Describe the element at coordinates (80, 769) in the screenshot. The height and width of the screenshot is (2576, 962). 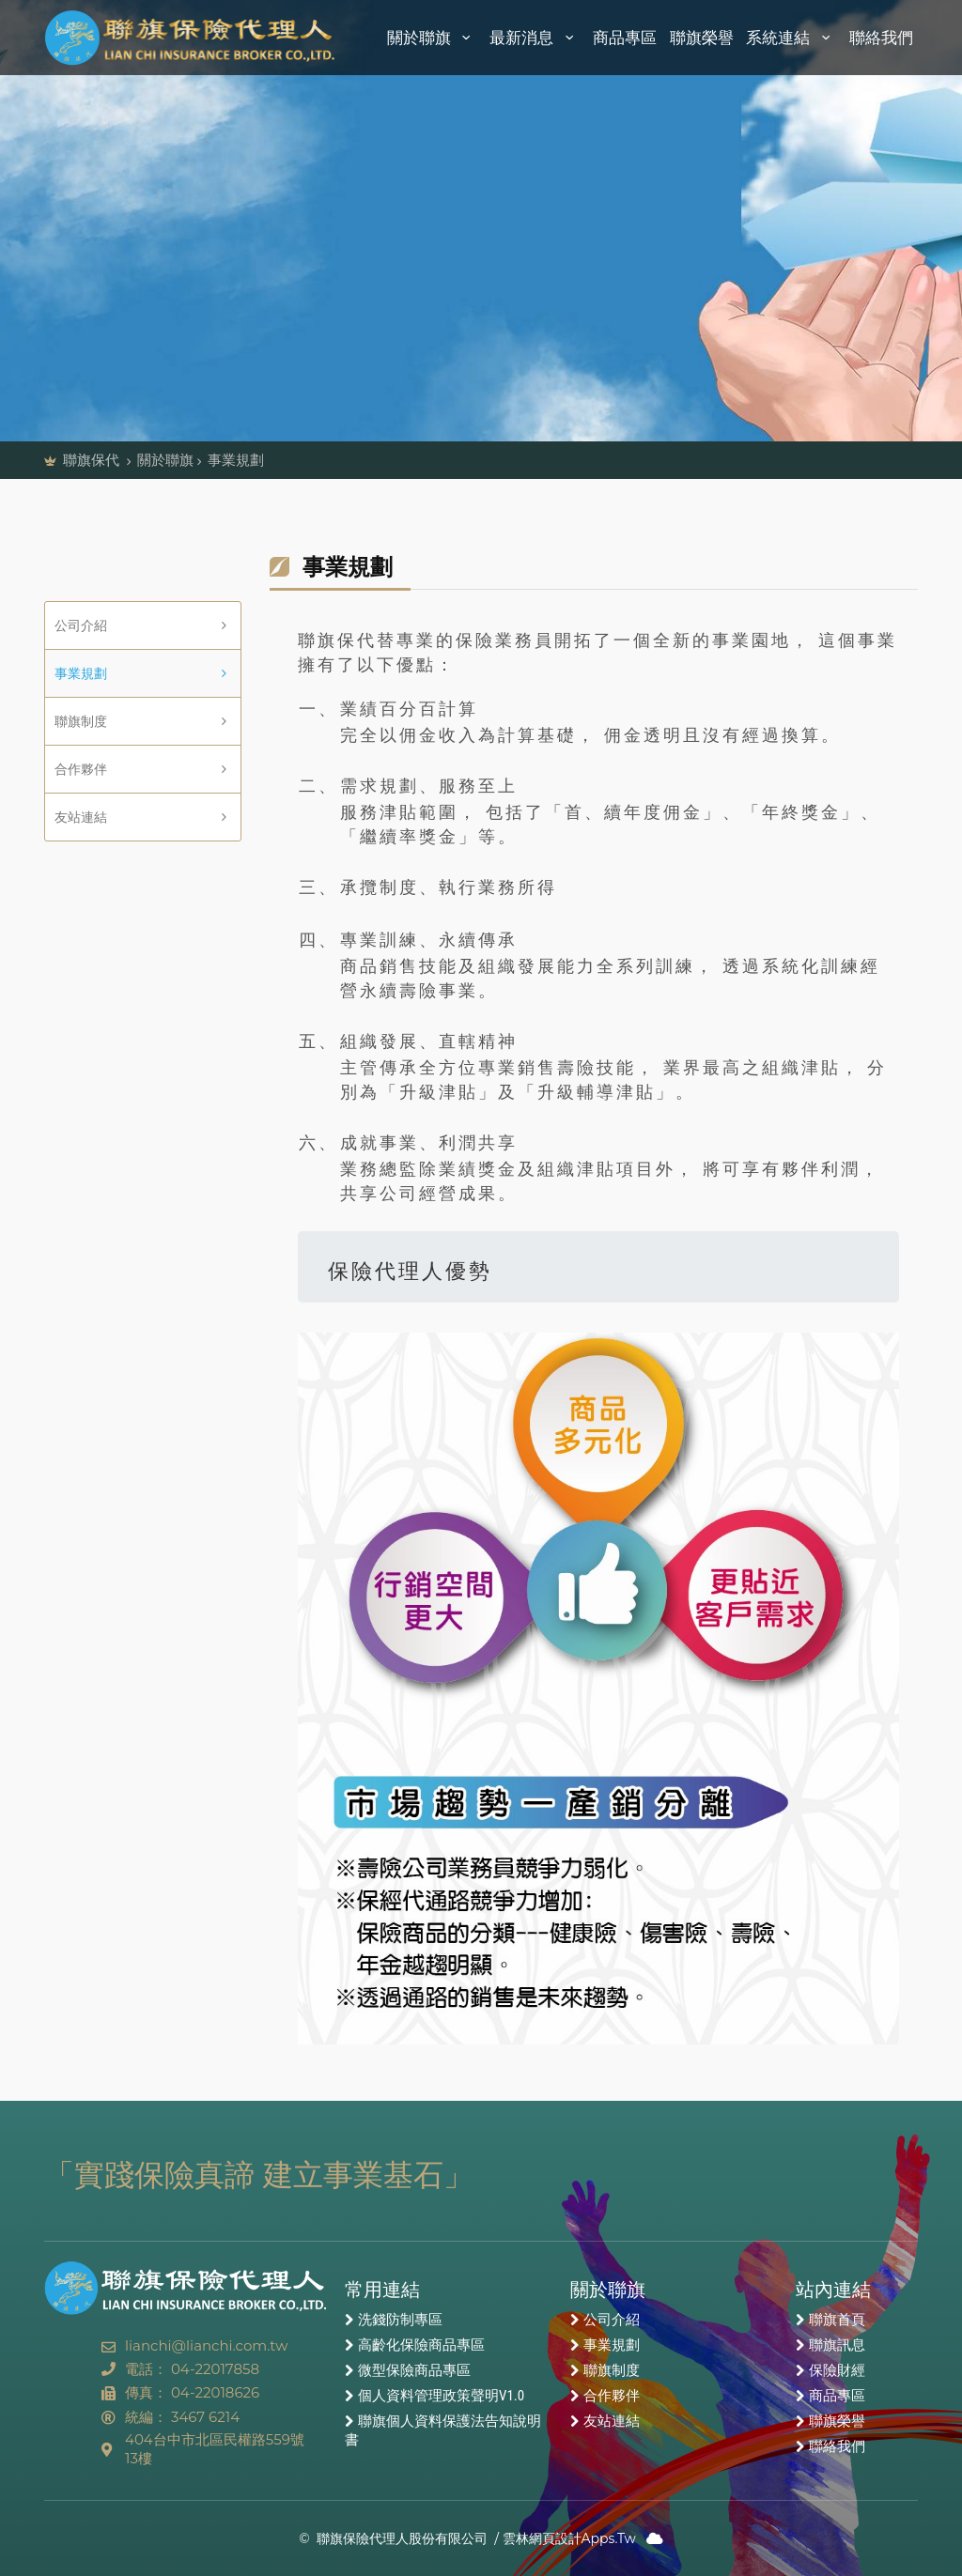
I see `合作夥伴` at that location.